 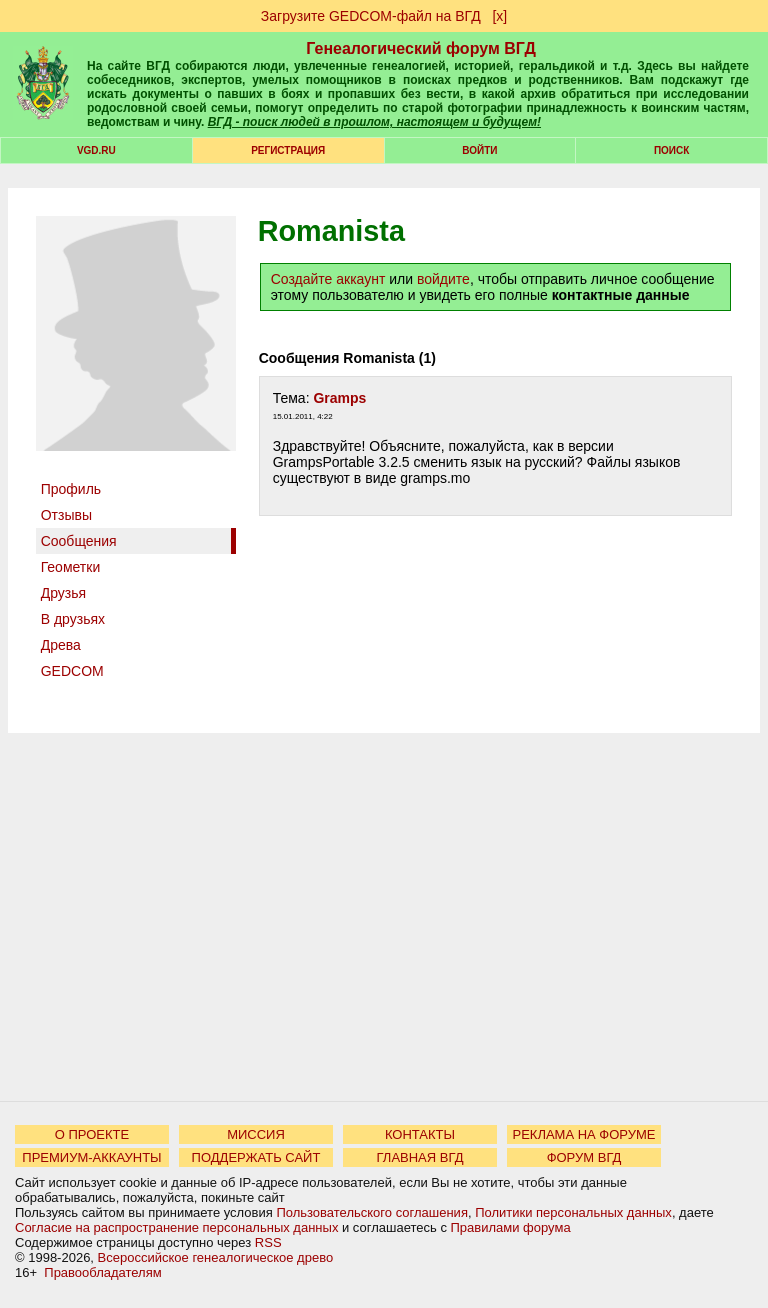 What do you see at coordinates (584, 1157) in the screenshot?
I see `ФОРУМ ВГД` at bounding box center [584, 1157].